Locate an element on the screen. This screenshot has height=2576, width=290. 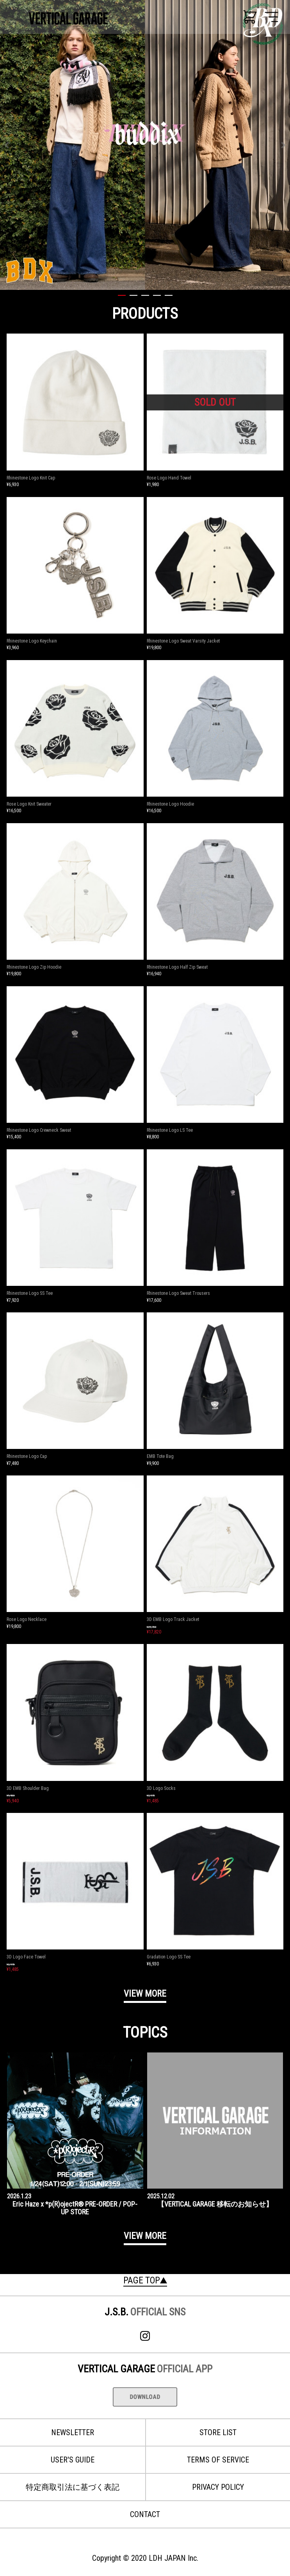
Rhinestone Logo Keychain is located at coordinates (32, 641).